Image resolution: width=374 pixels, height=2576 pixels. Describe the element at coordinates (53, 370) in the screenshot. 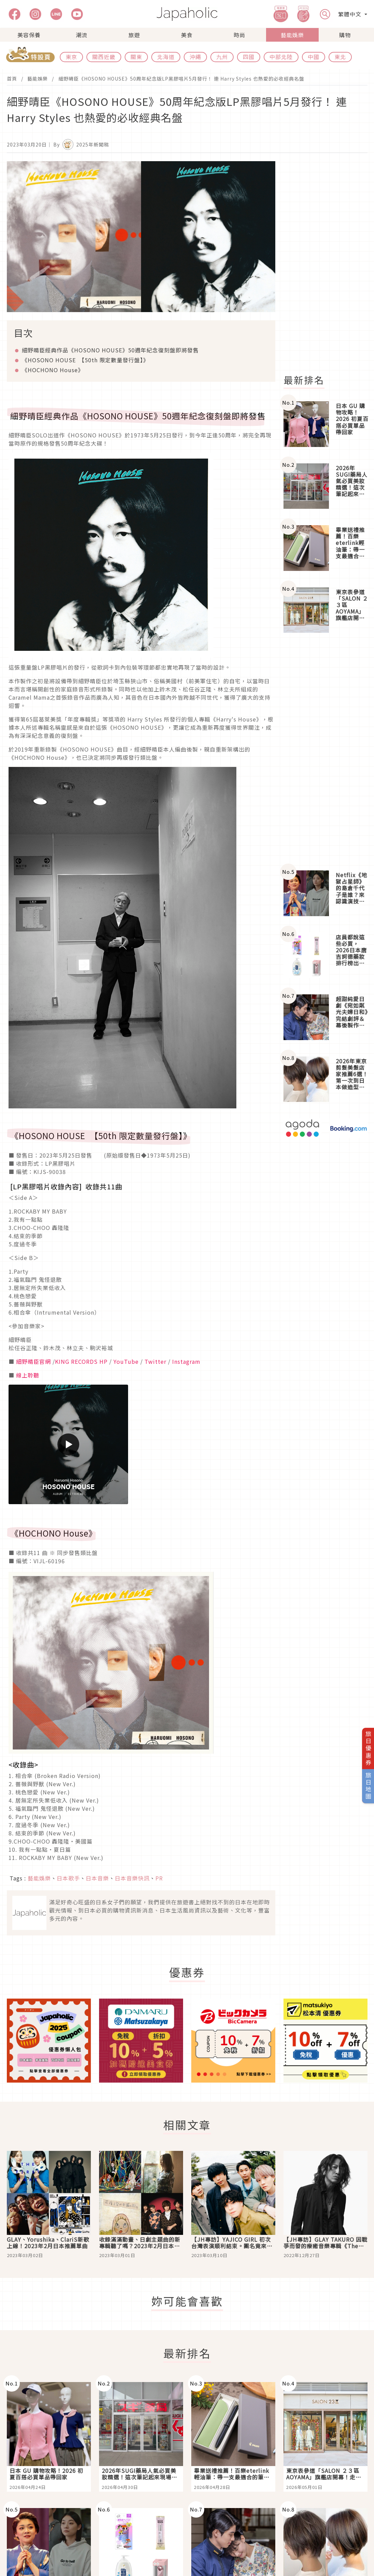

I see `《HOCHONO House》` at that location.